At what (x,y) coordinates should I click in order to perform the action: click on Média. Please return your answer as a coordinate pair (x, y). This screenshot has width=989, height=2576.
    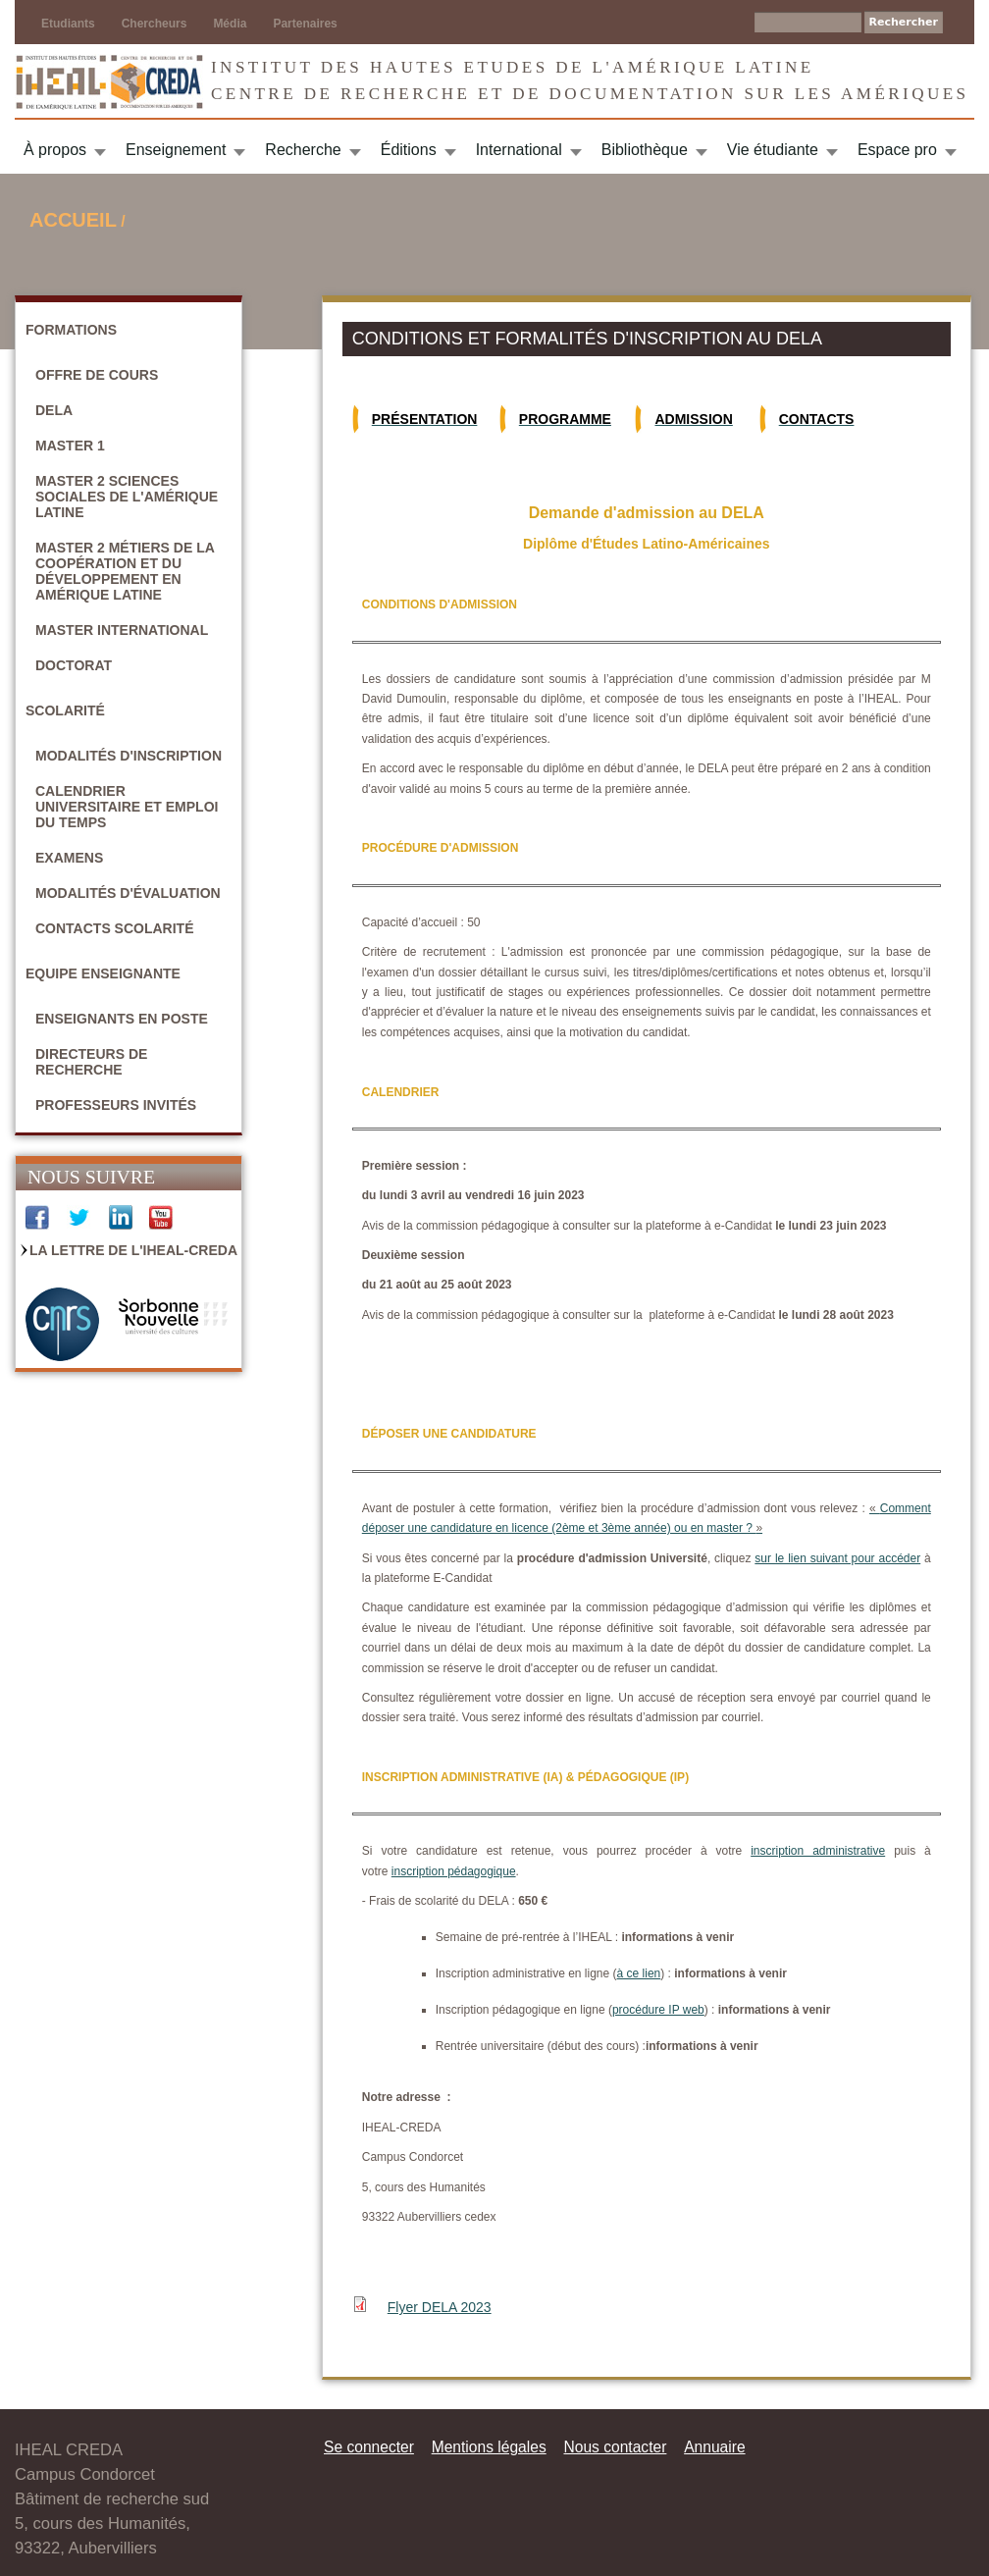
    Looking at the image, I should click on (229, 23).